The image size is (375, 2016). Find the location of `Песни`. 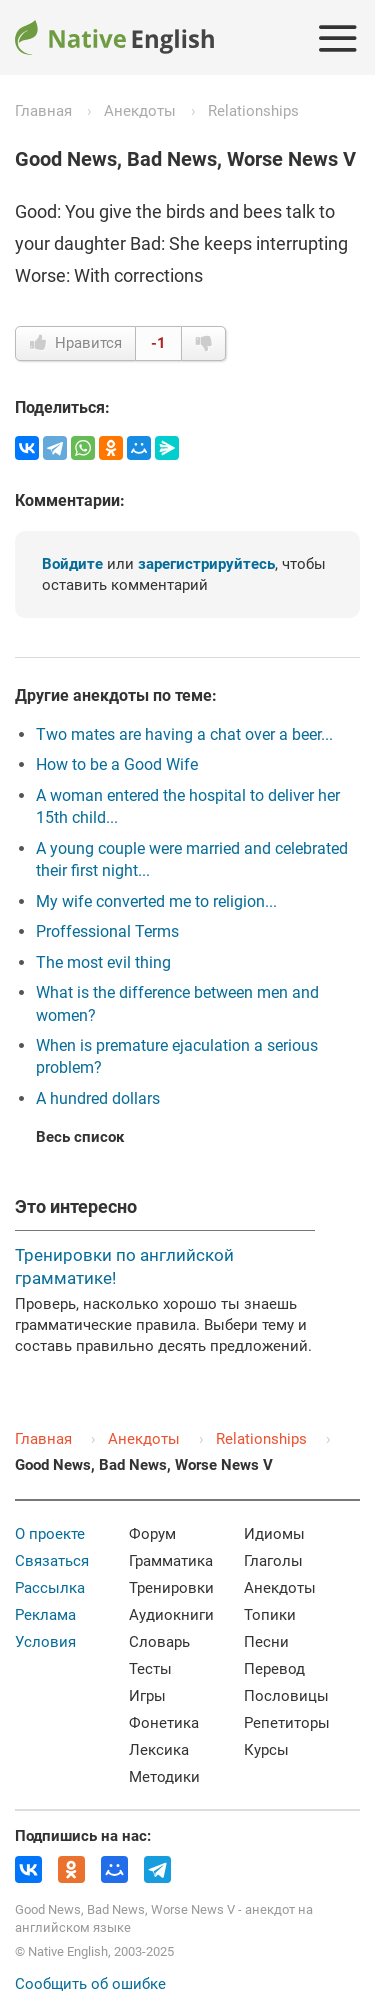

Песни is located at coordinates (266, 1642).